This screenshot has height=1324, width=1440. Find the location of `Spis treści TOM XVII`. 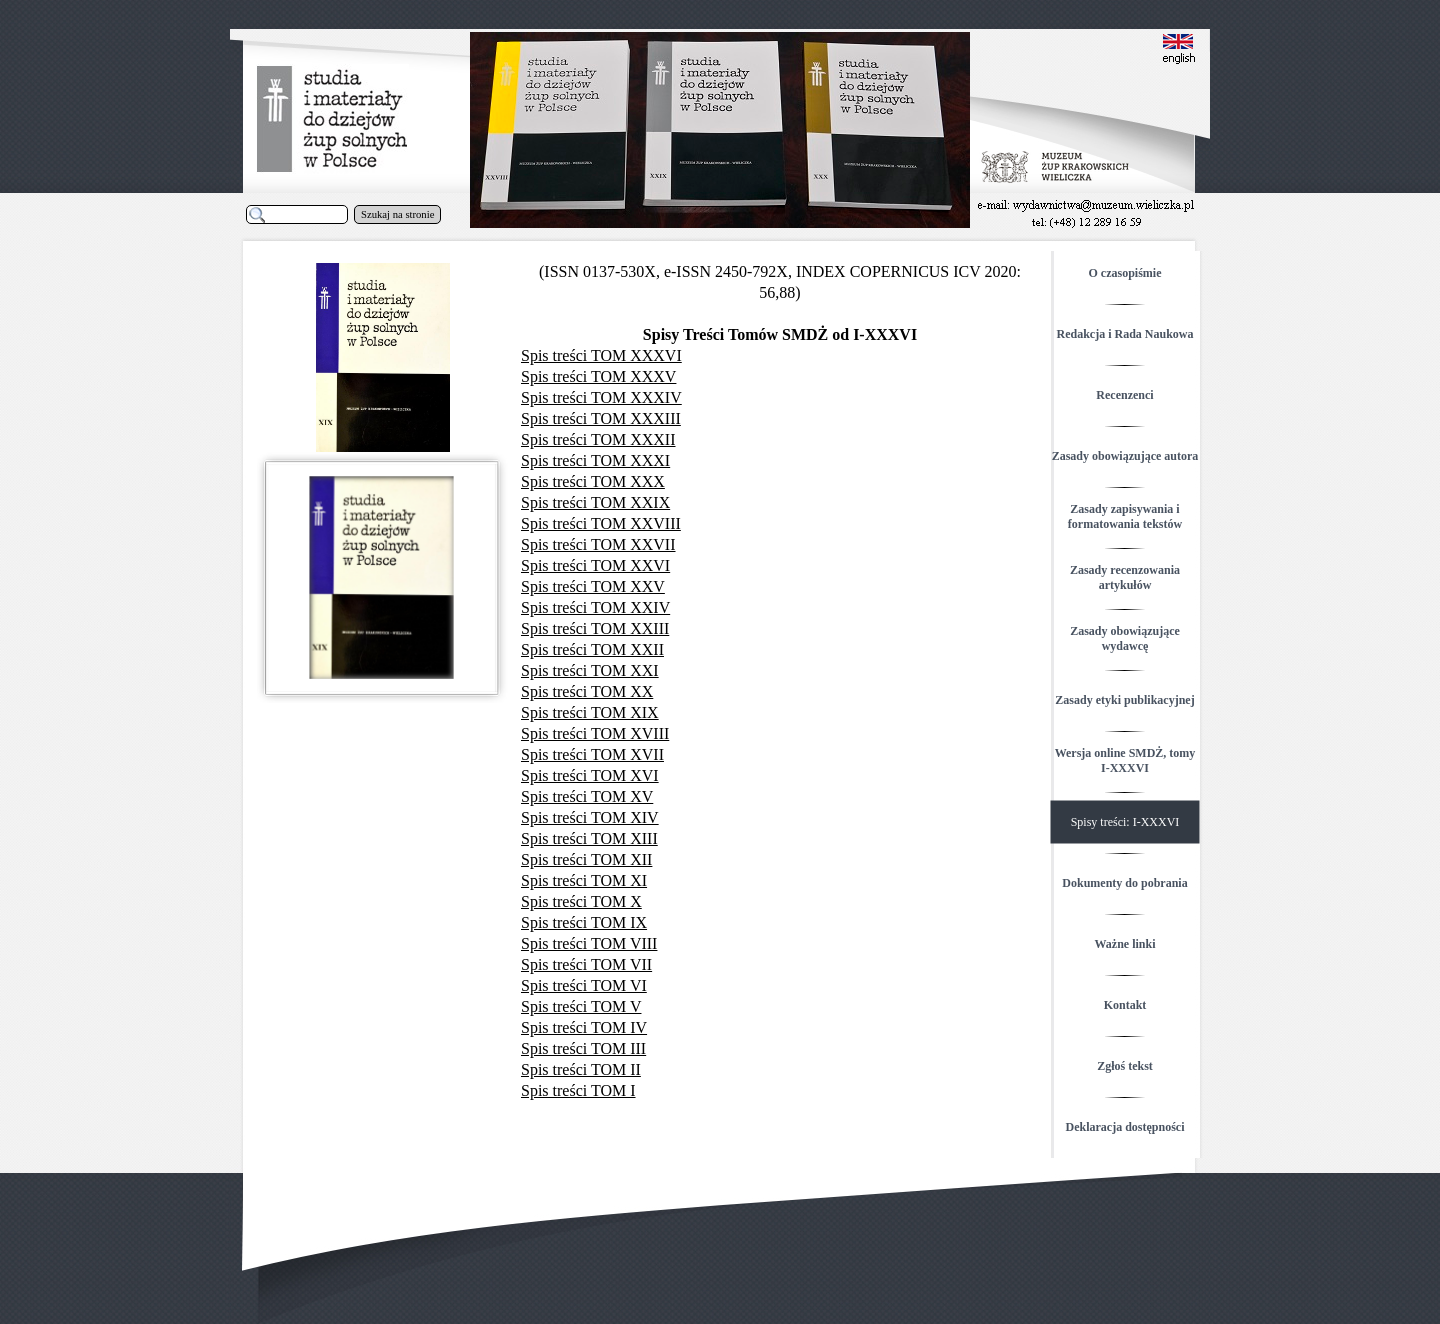

Spis treści TOM XVII is located at coordinates (592, 754).